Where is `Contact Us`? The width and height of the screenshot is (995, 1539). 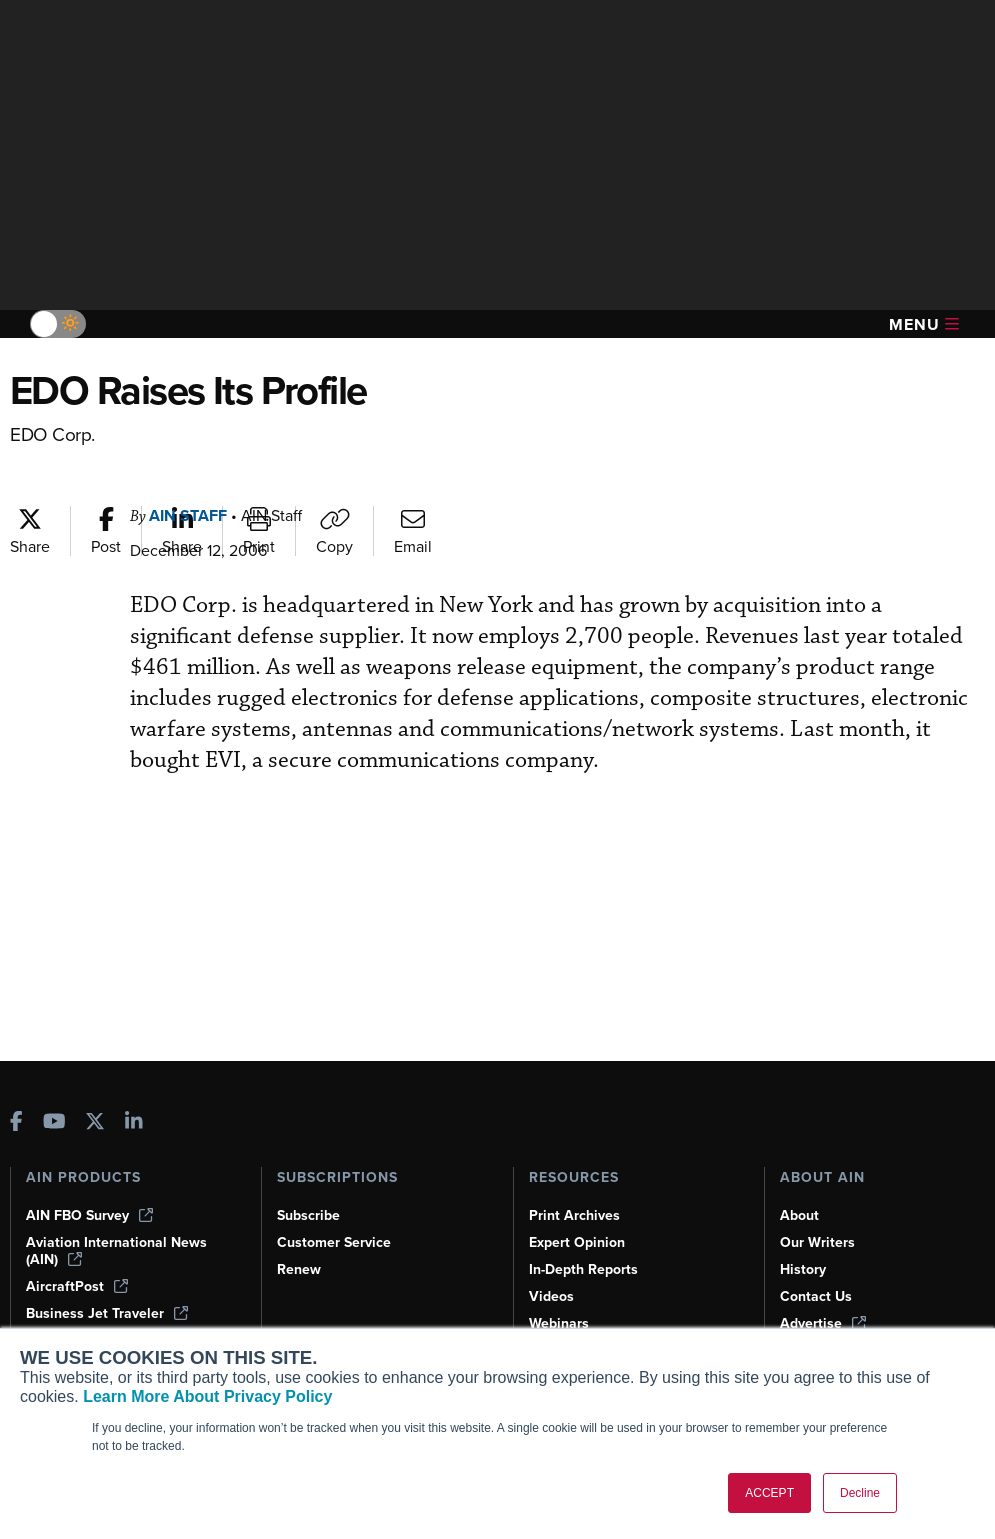
Contact Us is located at coordinates (816, 1296).